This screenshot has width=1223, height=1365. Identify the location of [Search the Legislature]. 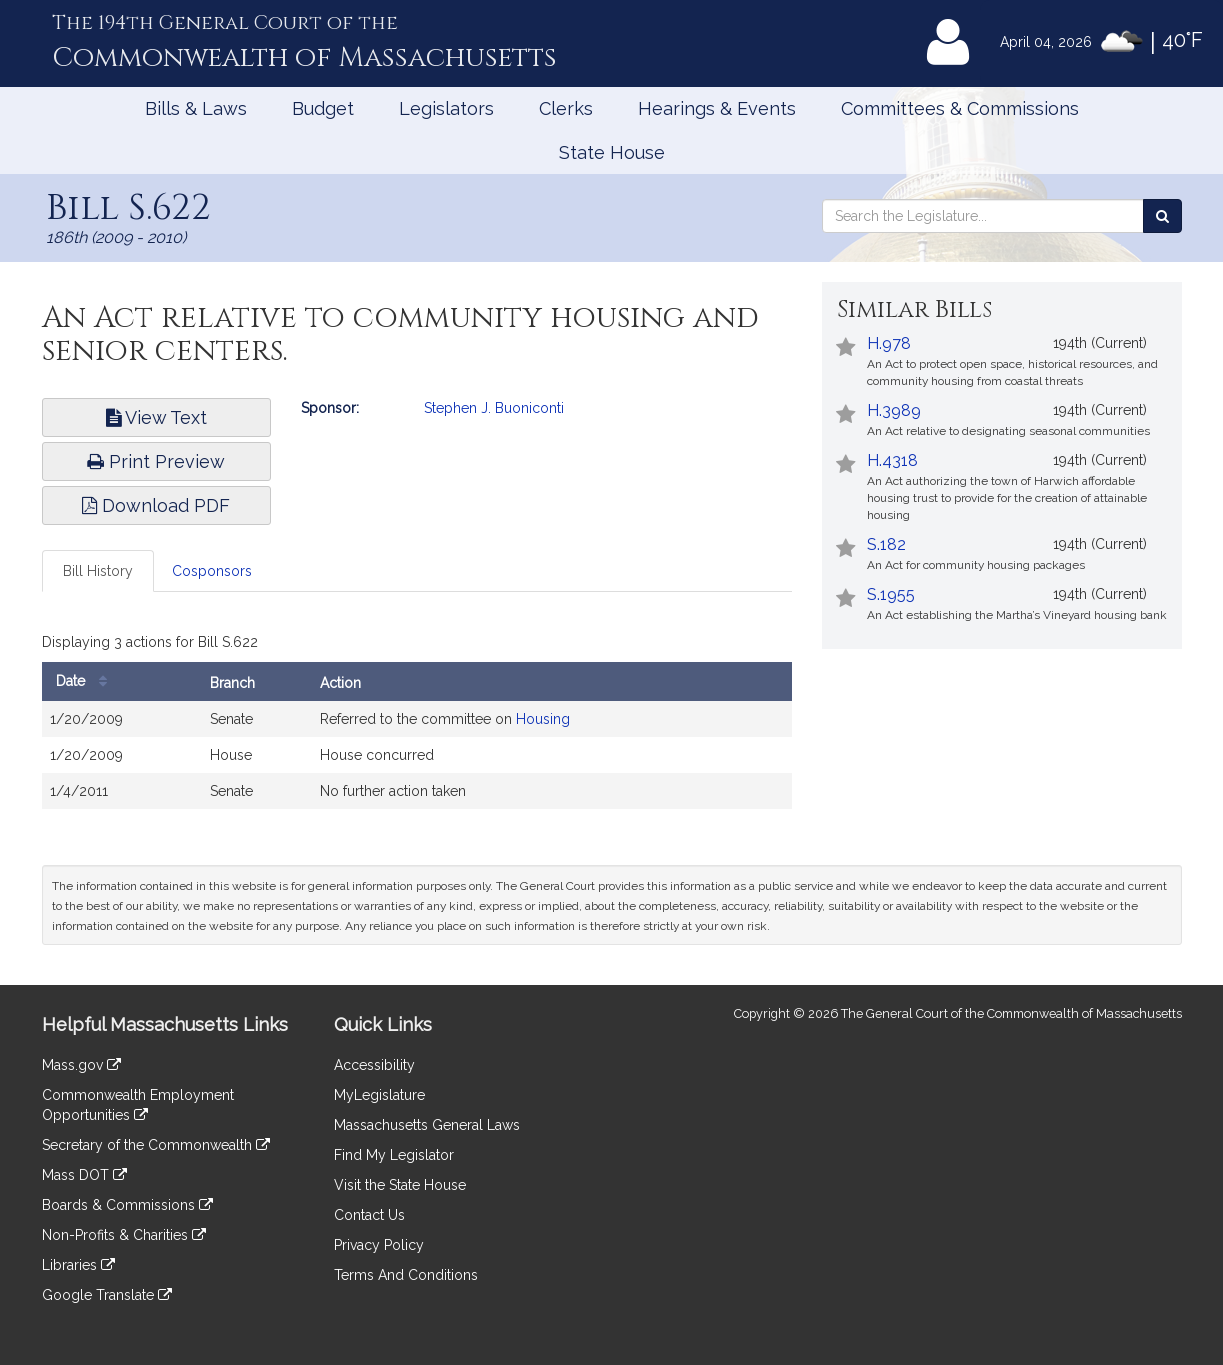
(1162, 216).